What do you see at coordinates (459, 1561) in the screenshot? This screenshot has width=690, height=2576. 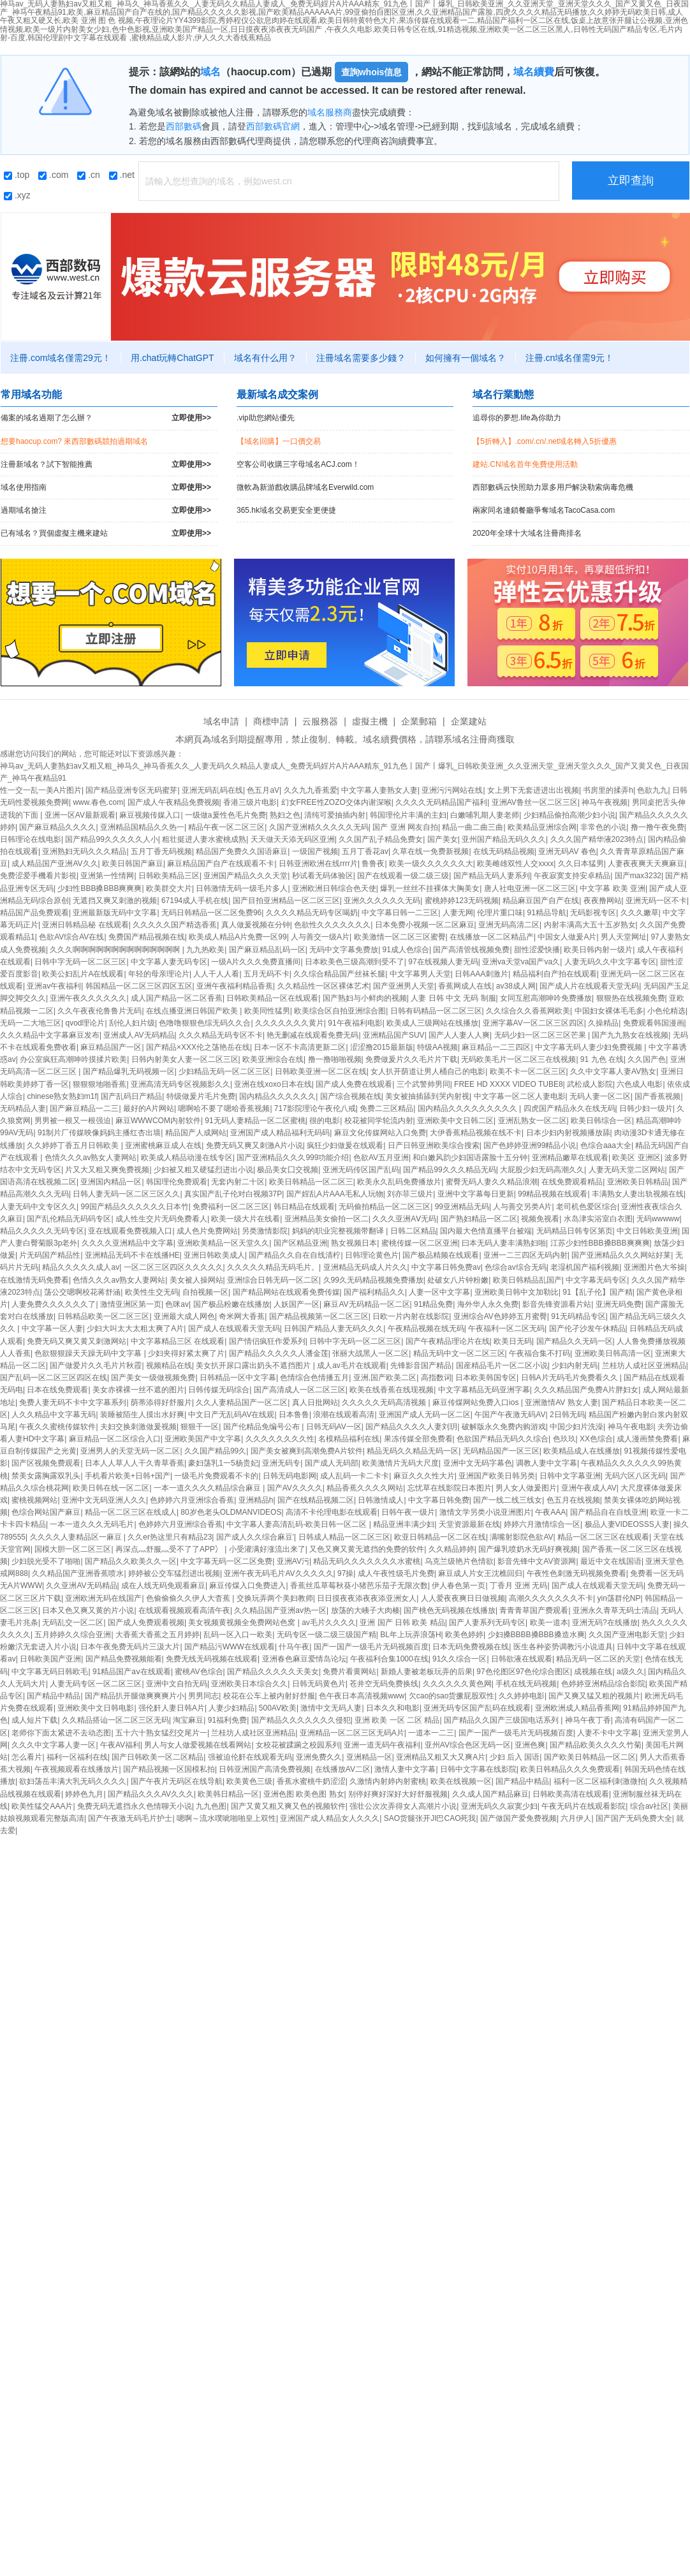 I see `乌克兰级艳片色情欲` at bounding box center [459, 1561].